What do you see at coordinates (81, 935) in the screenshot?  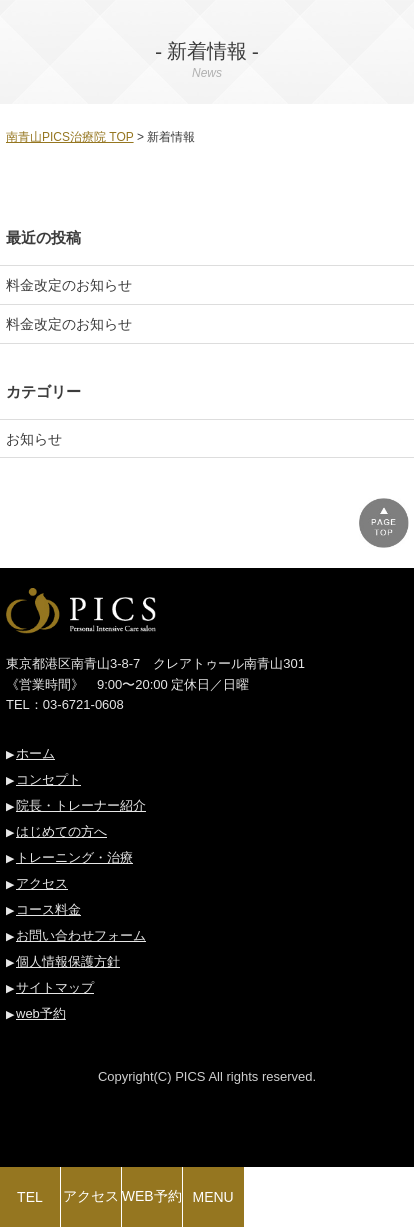 I see `お問い合わせフォーム` at bounding box center [81, 935].